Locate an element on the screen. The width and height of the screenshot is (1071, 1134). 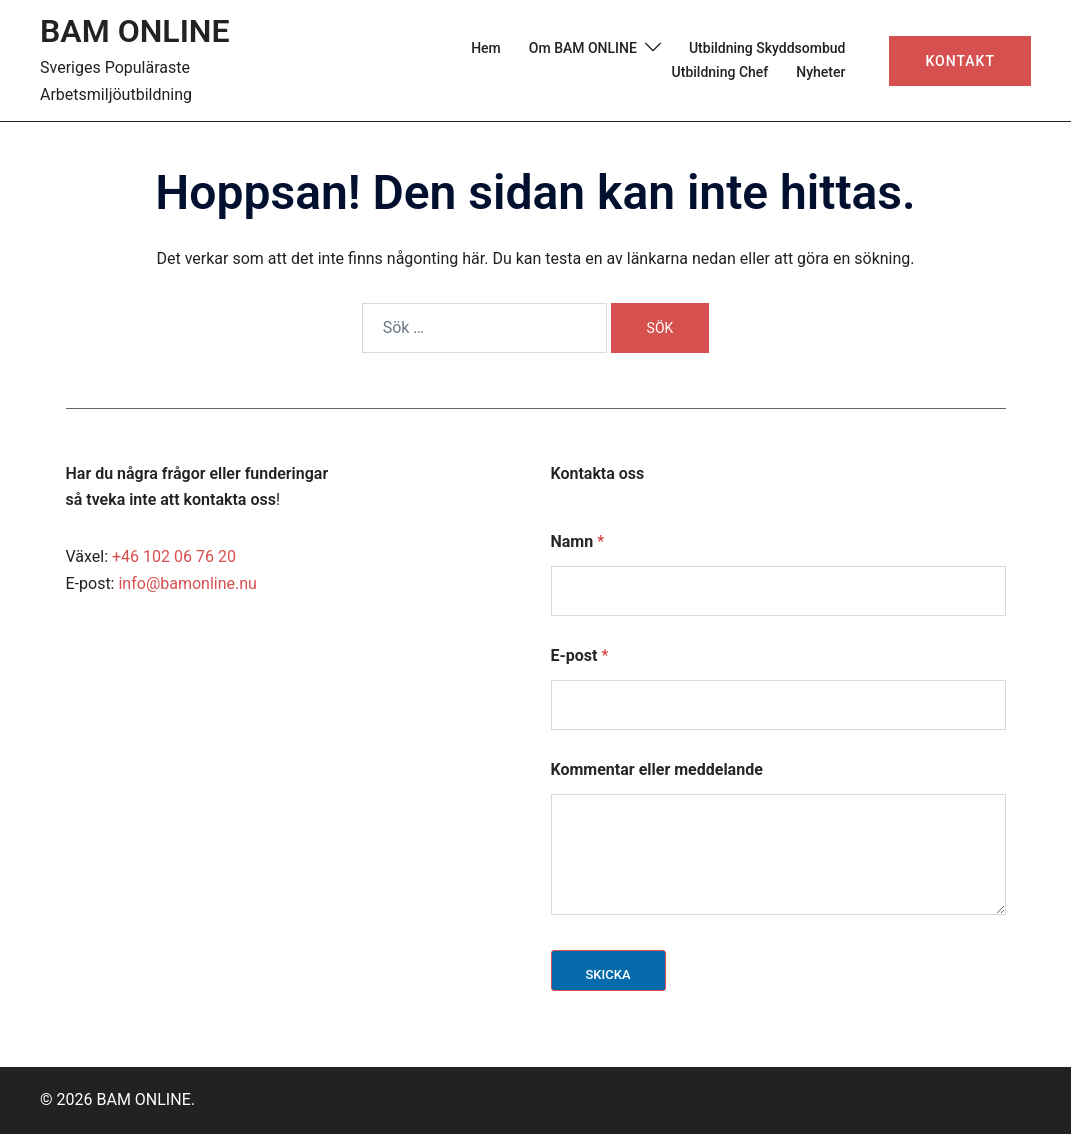
Om BAM ONLINE is located at coordinates (583, 48).